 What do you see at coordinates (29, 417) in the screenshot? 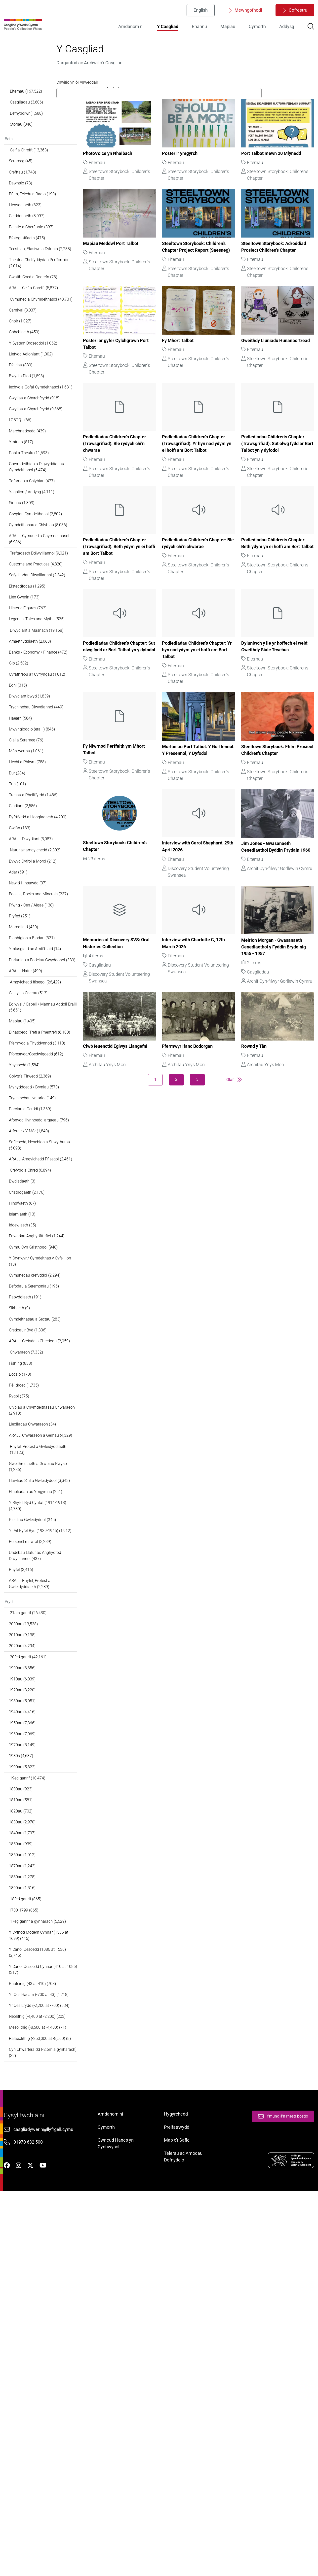
I see `Gohebiaeth (450)` at bounding box center [29, 417].